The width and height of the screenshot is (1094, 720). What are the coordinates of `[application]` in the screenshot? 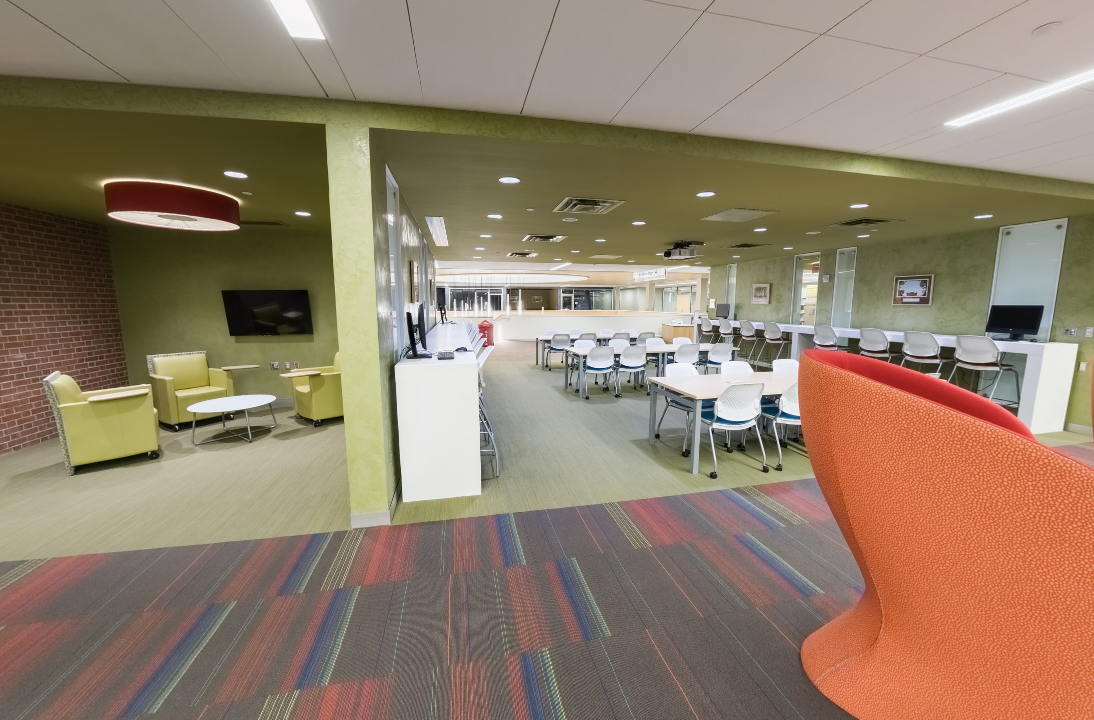 It's located at (547, 360).